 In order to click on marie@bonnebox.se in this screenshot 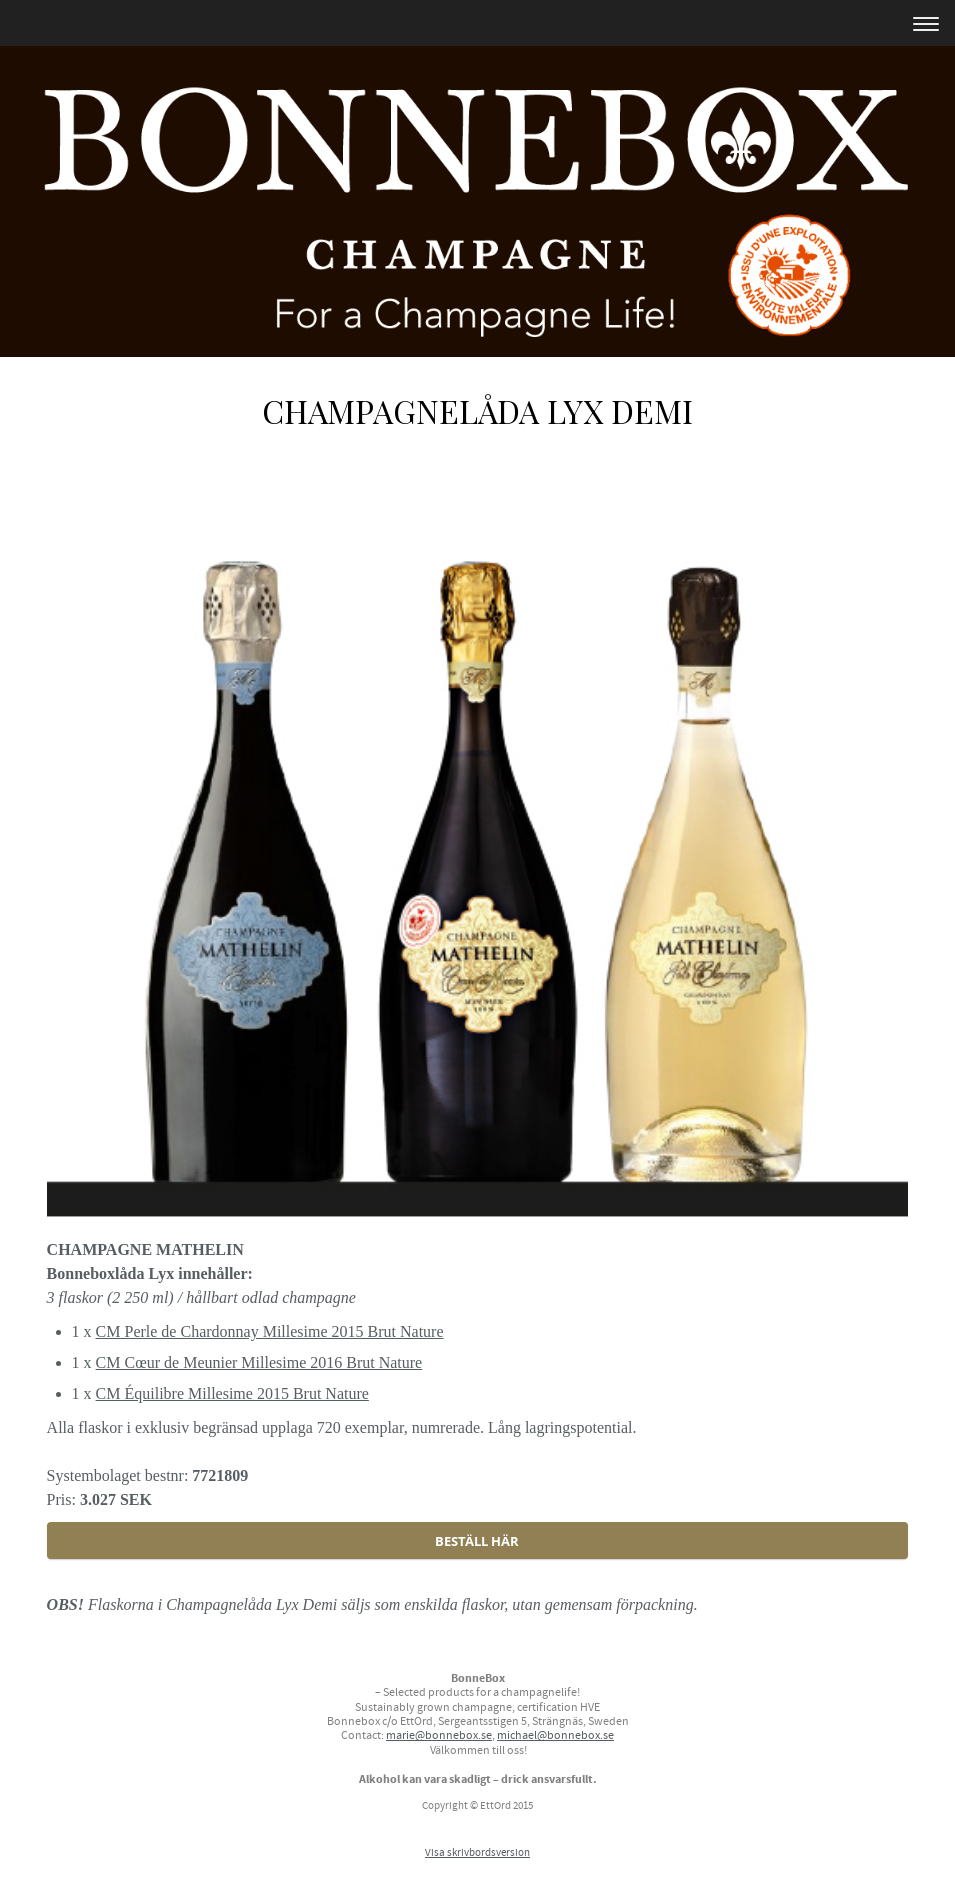, I will do `click(439, 1735)`.